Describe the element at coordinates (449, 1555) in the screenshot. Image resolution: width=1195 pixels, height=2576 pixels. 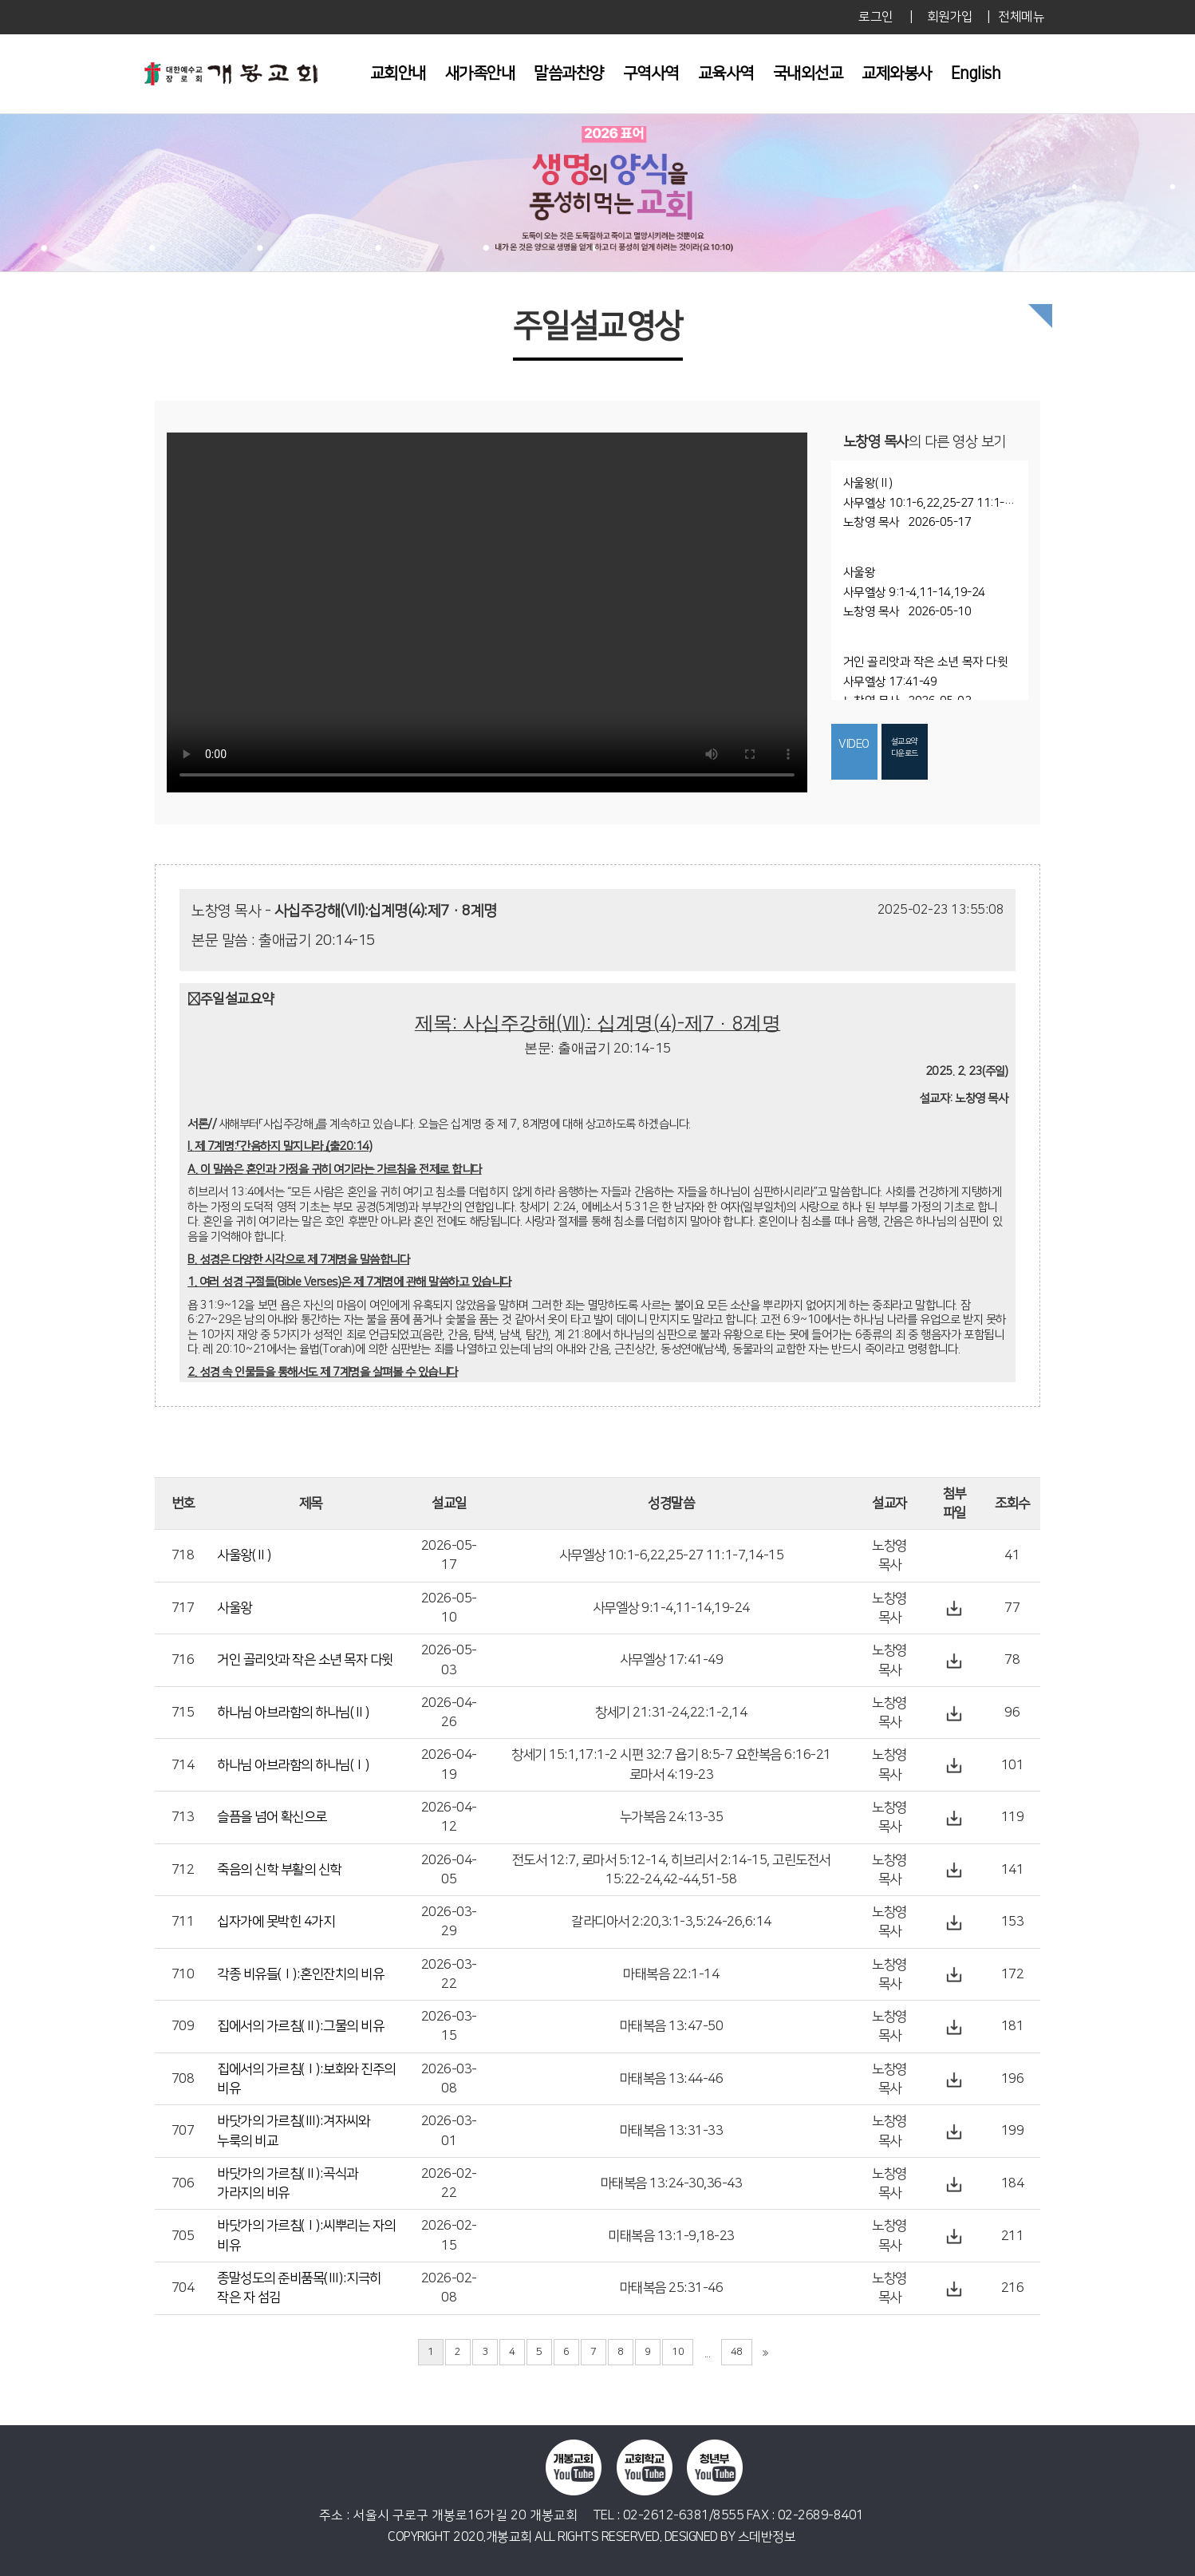
I see `2026-05-17` at that location.